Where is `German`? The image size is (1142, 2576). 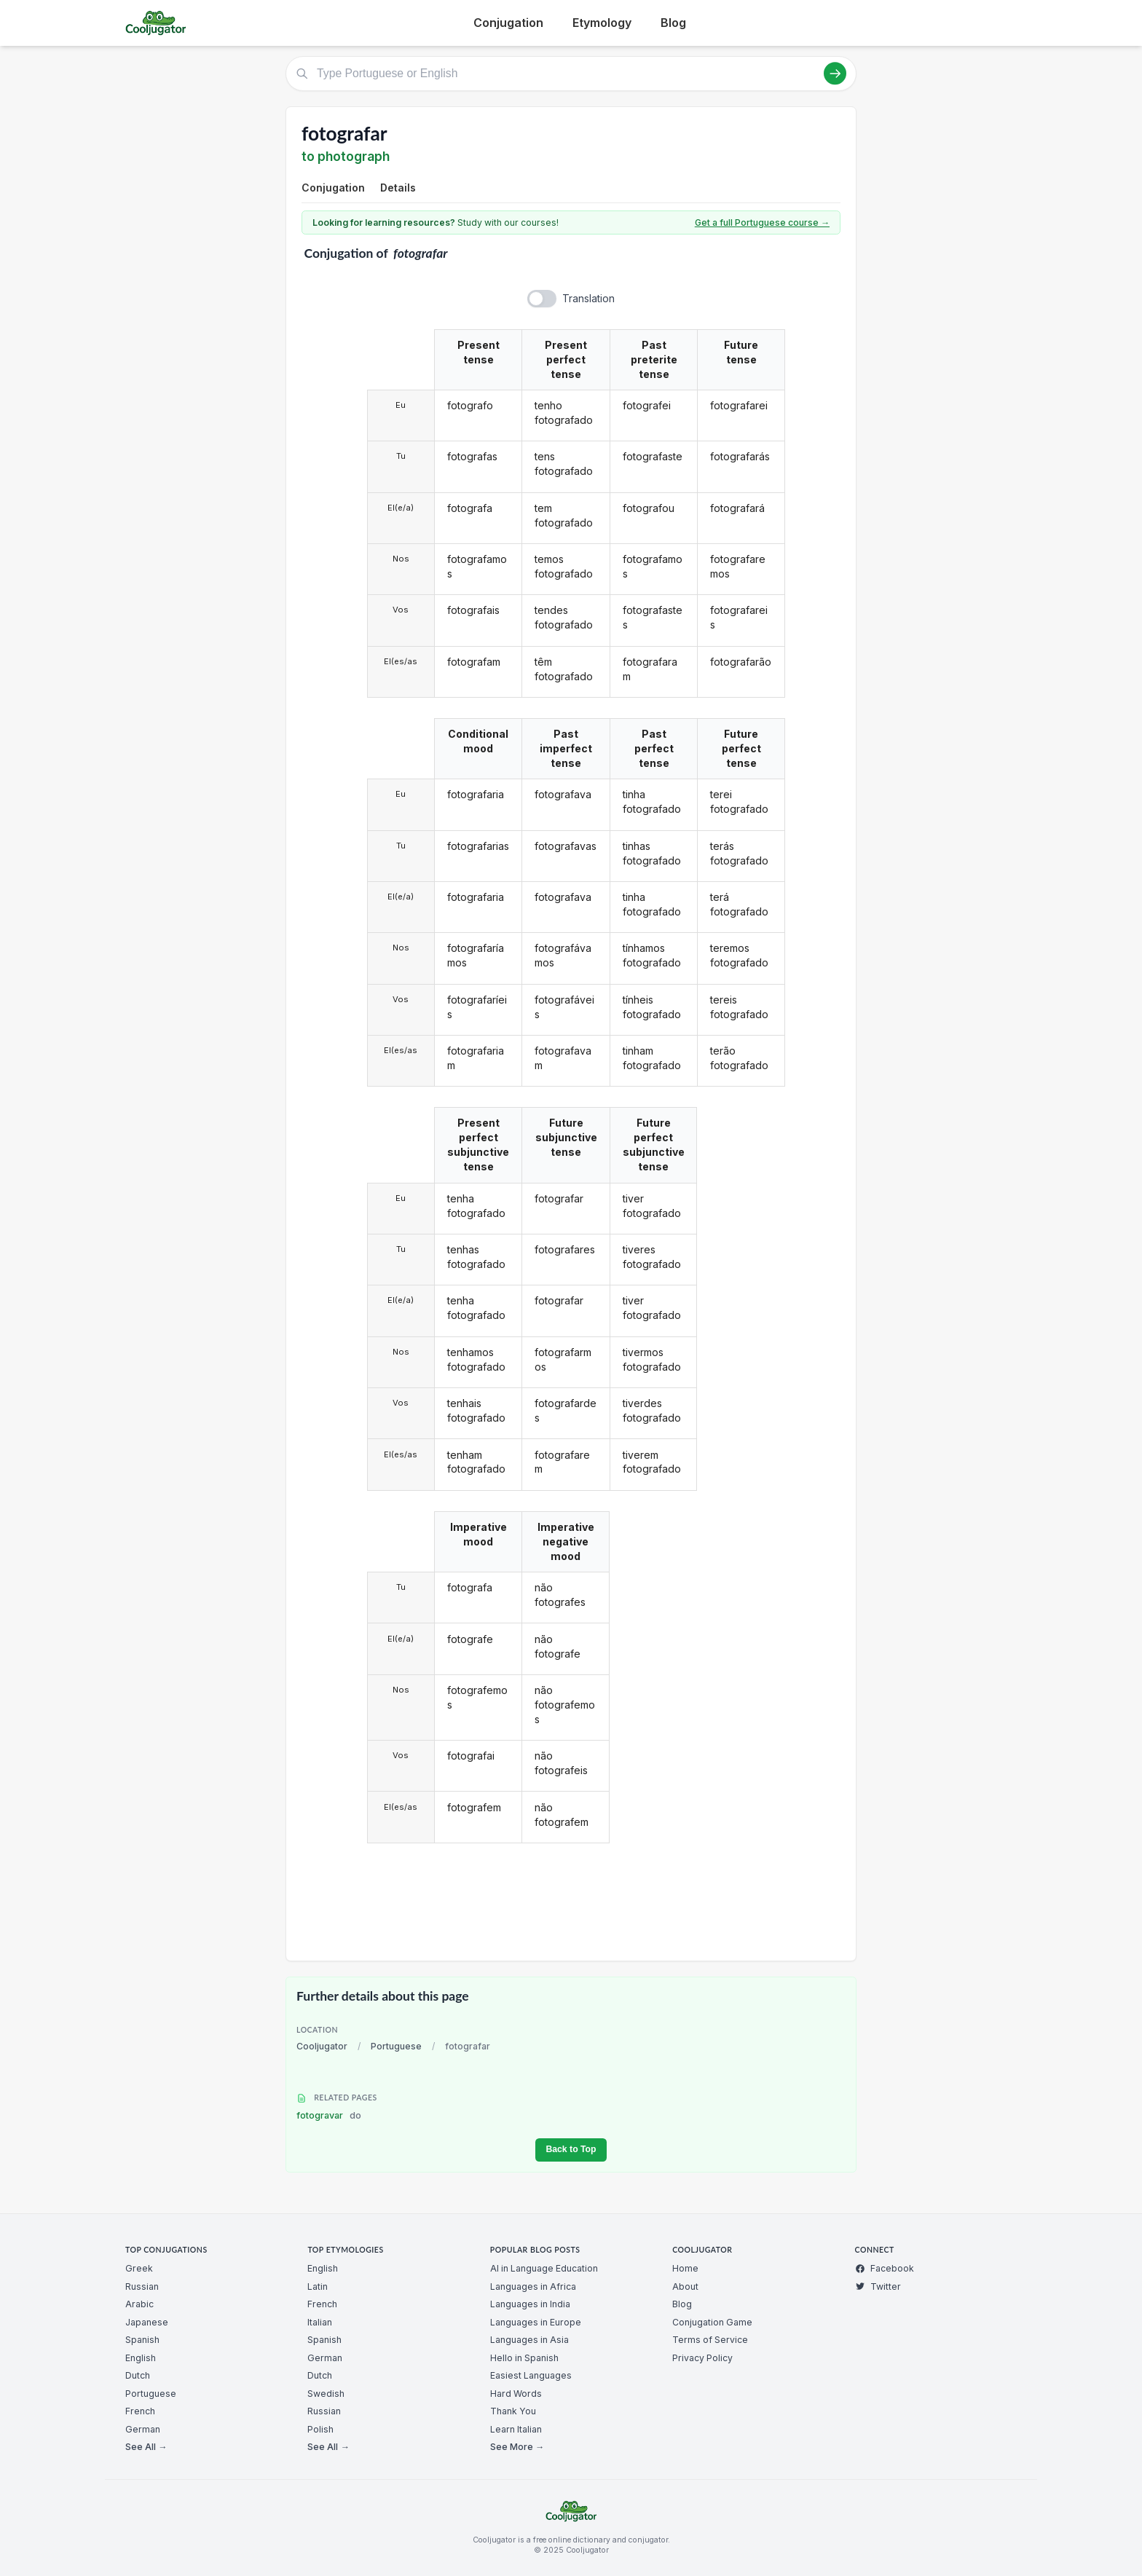 German is located at coordinates (142, 2429).